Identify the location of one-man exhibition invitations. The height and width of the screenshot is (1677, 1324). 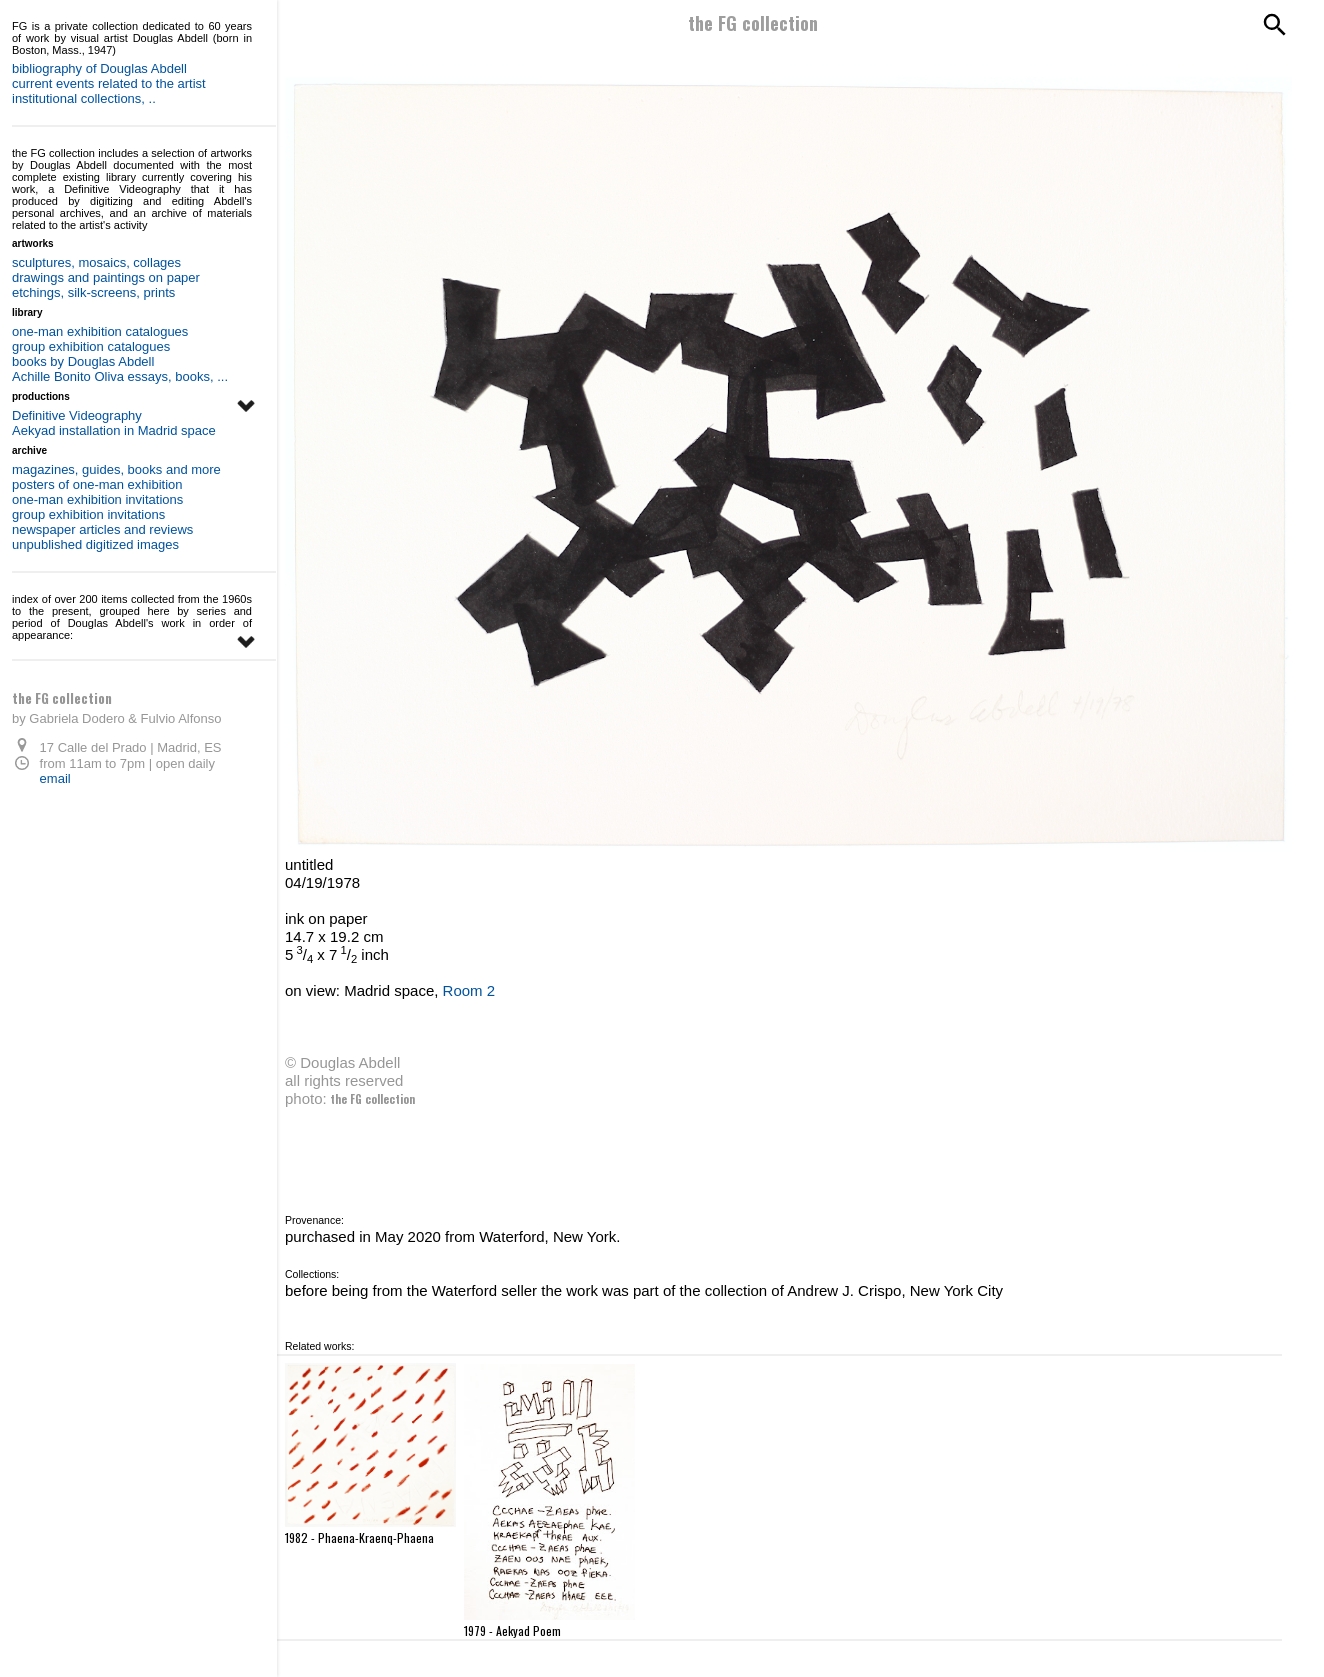
(97, 499).